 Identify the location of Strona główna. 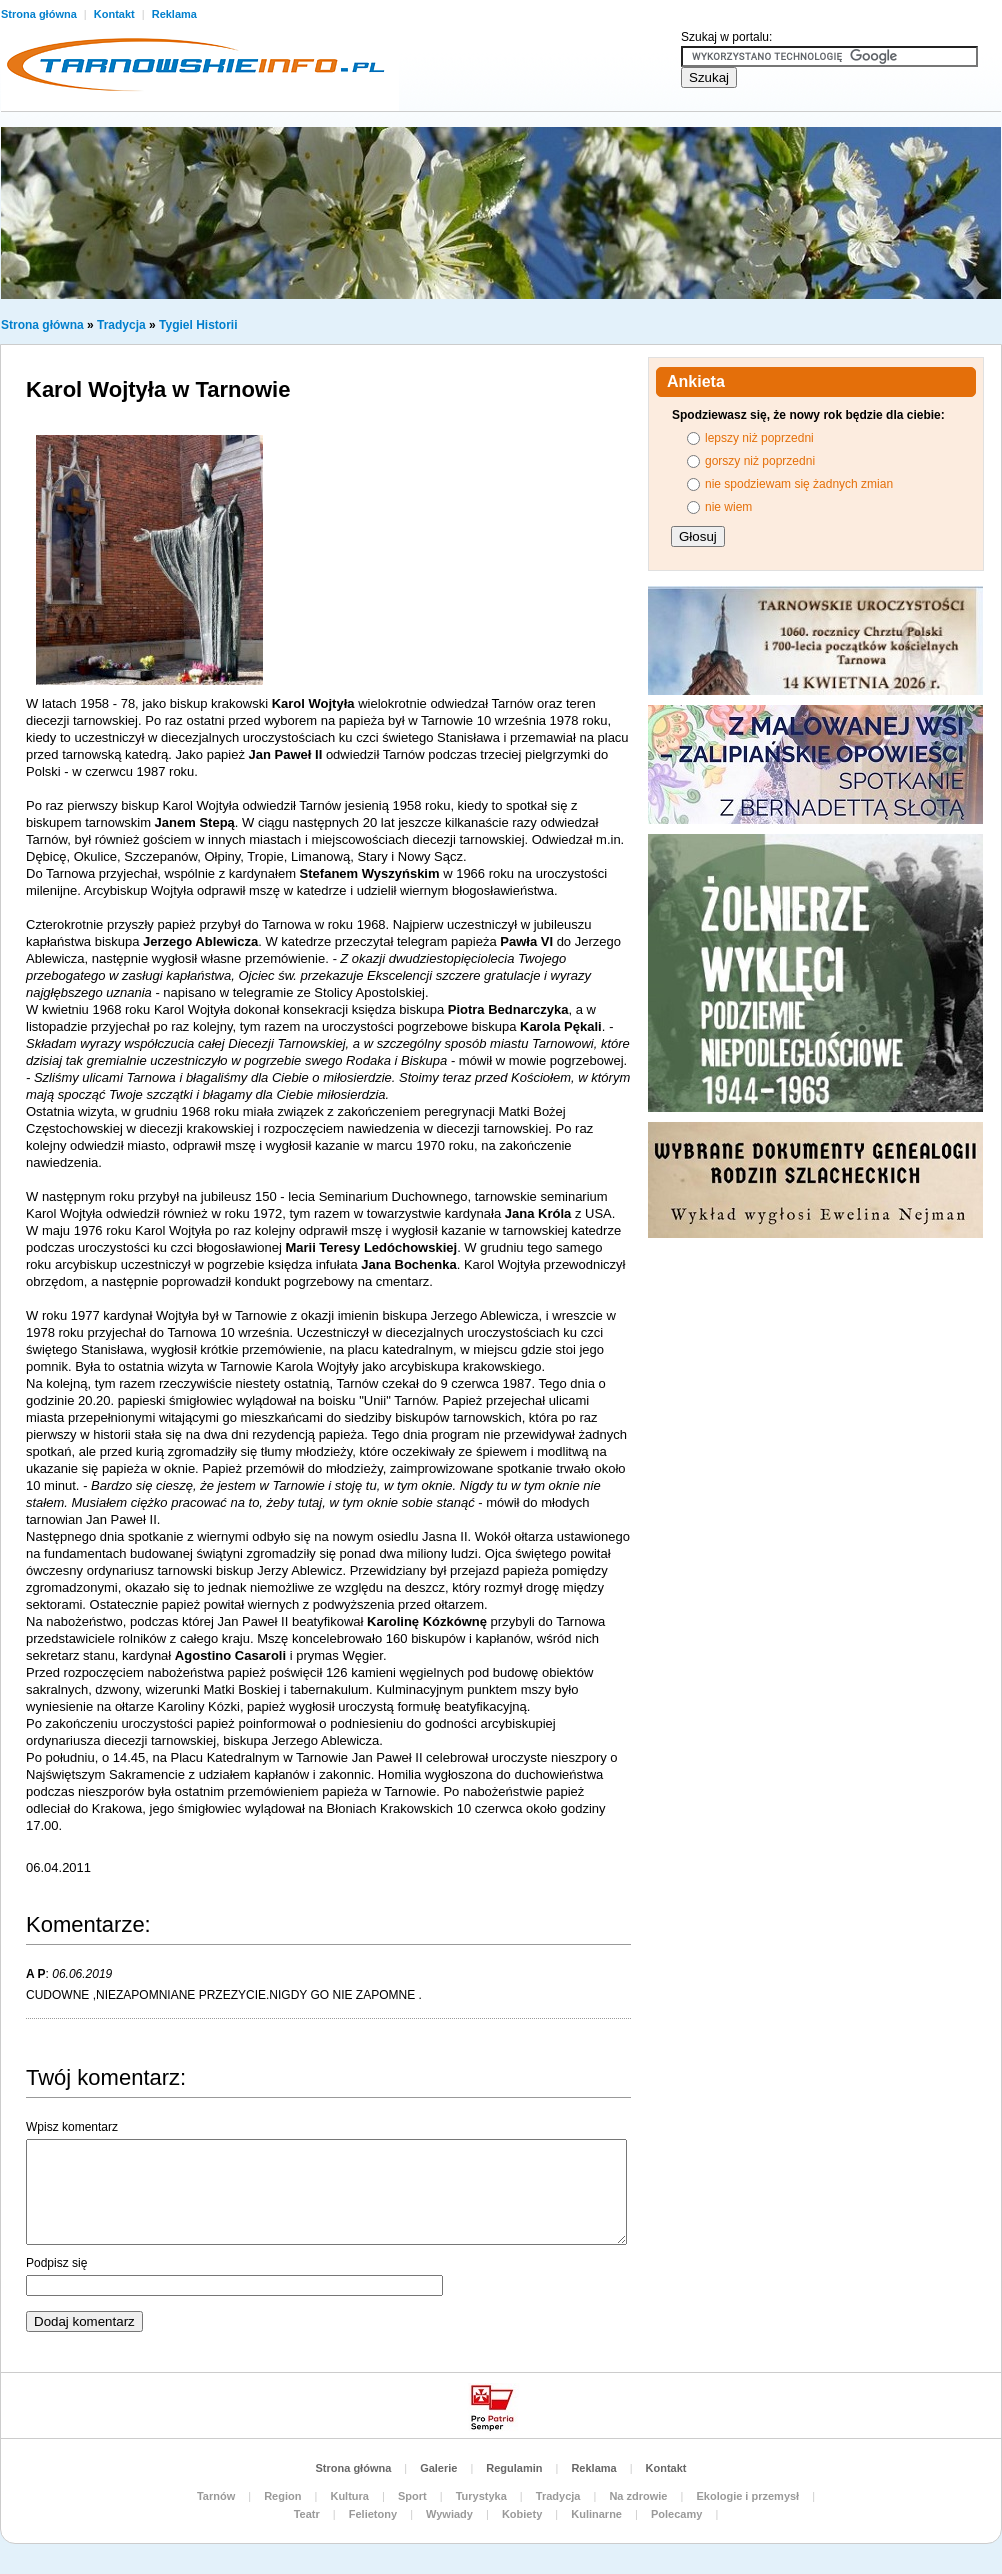
(42, 325).